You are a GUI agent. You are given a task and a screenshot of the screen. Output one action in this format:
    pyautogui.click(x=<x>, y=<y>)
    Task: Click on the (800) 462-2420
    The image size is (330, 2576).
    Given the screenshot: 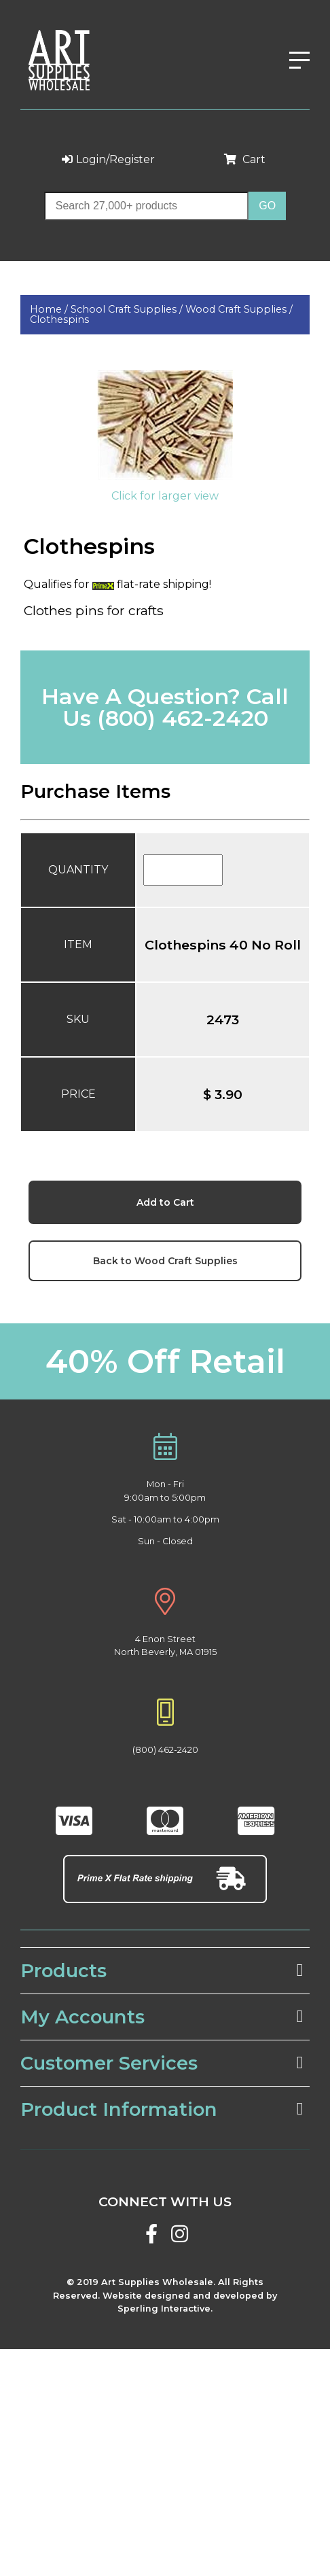 What is the action you would take?
    pyautogui.click(x=182, y=718)
    